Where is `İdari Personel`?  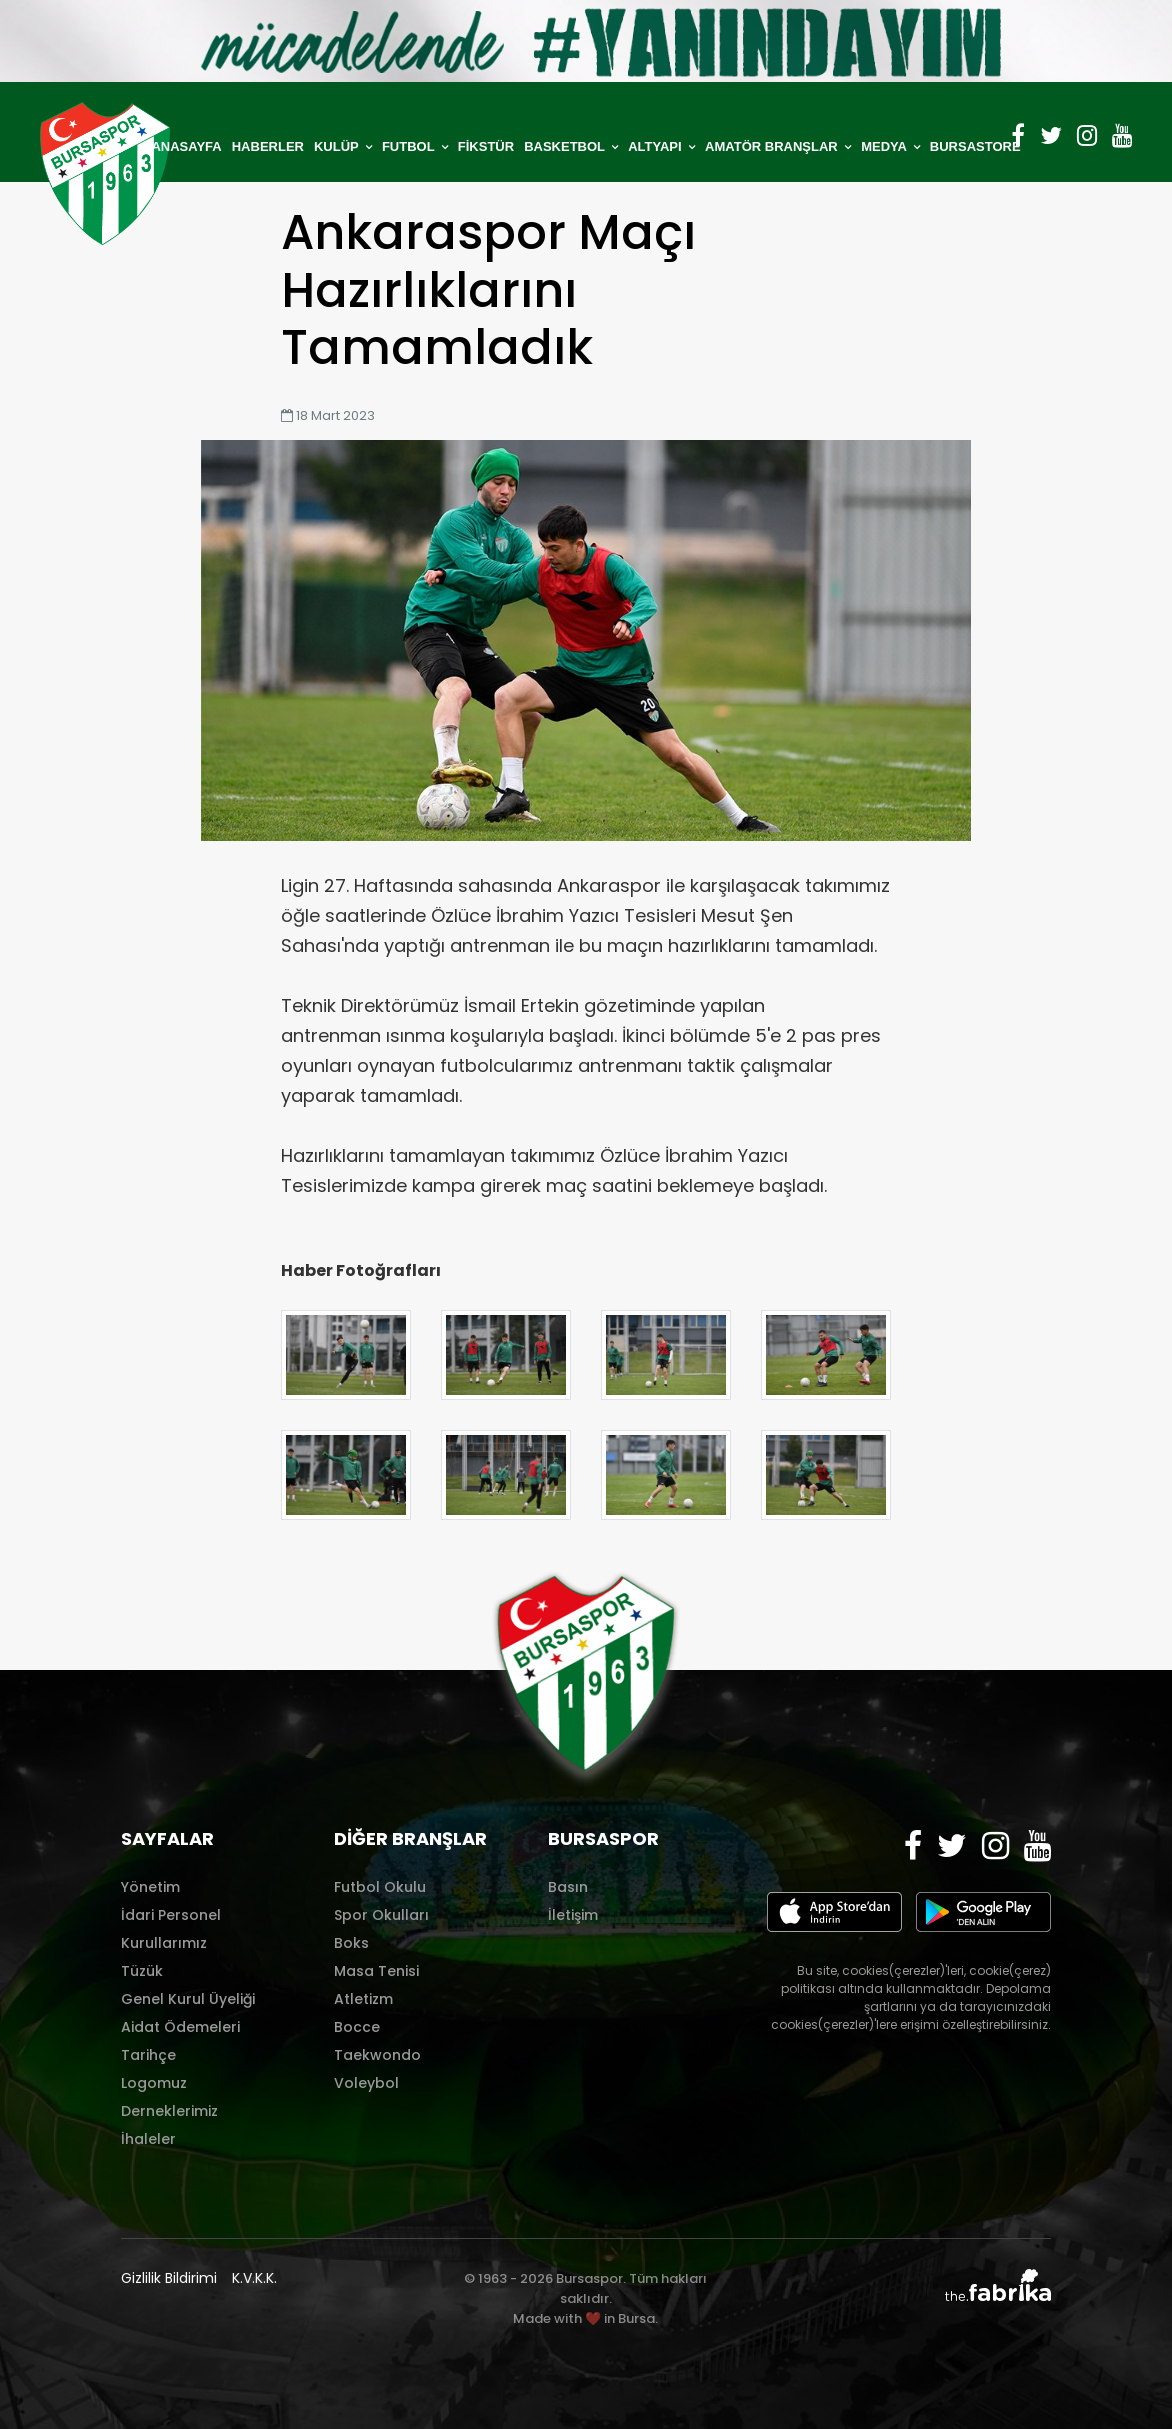
İdari Personel is located at coordinates (171, 1915).